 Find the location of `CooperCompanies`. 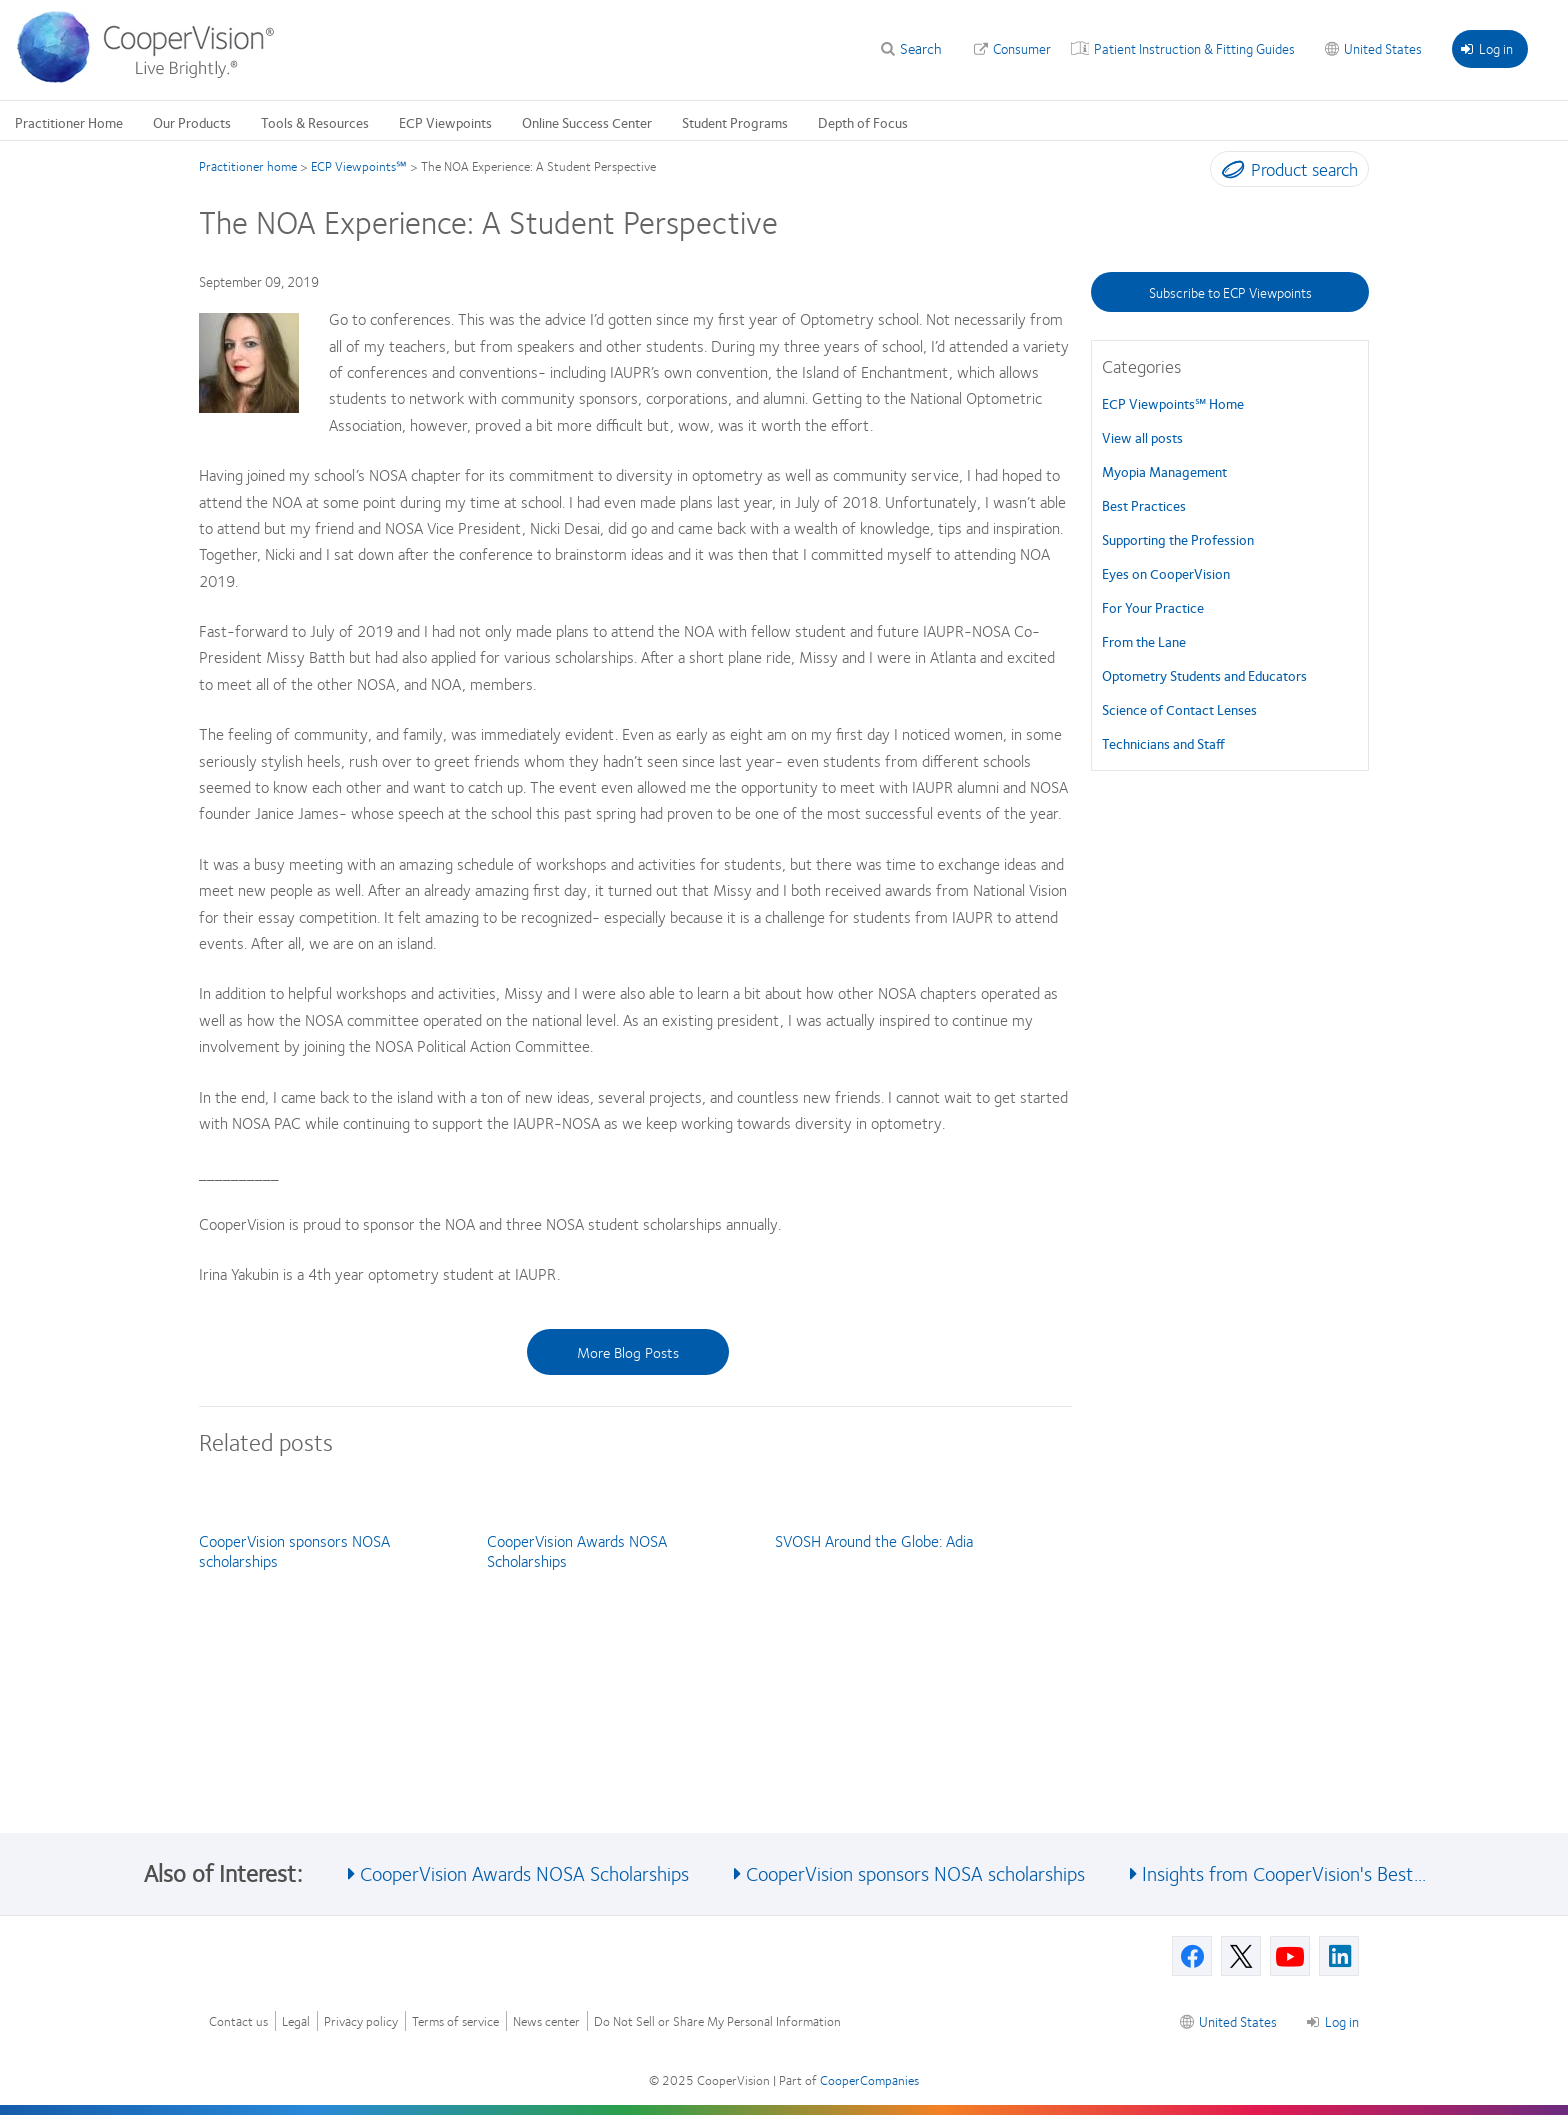

CooperCompanies is located at coordinates (869, 2080).